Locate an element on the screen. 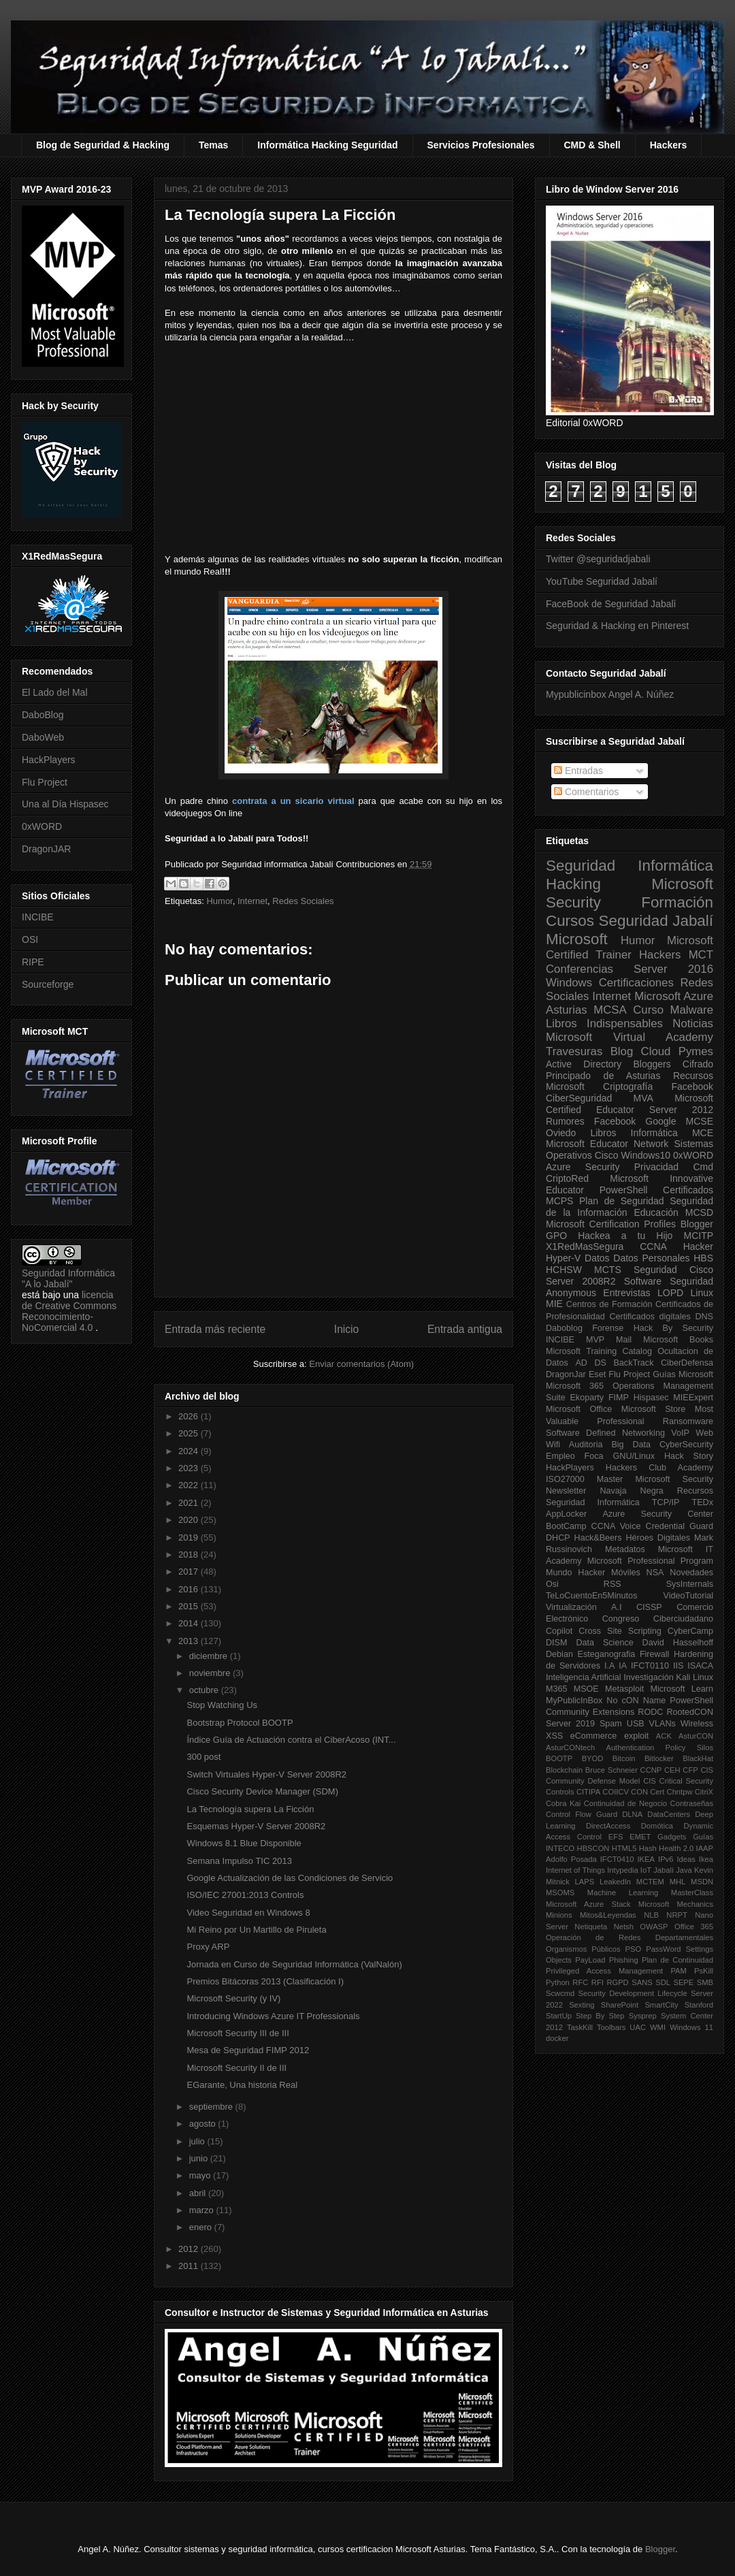 The width and height of the screenshot is (735, 2576). Machine Learning is located at coordinates (622, 1892).